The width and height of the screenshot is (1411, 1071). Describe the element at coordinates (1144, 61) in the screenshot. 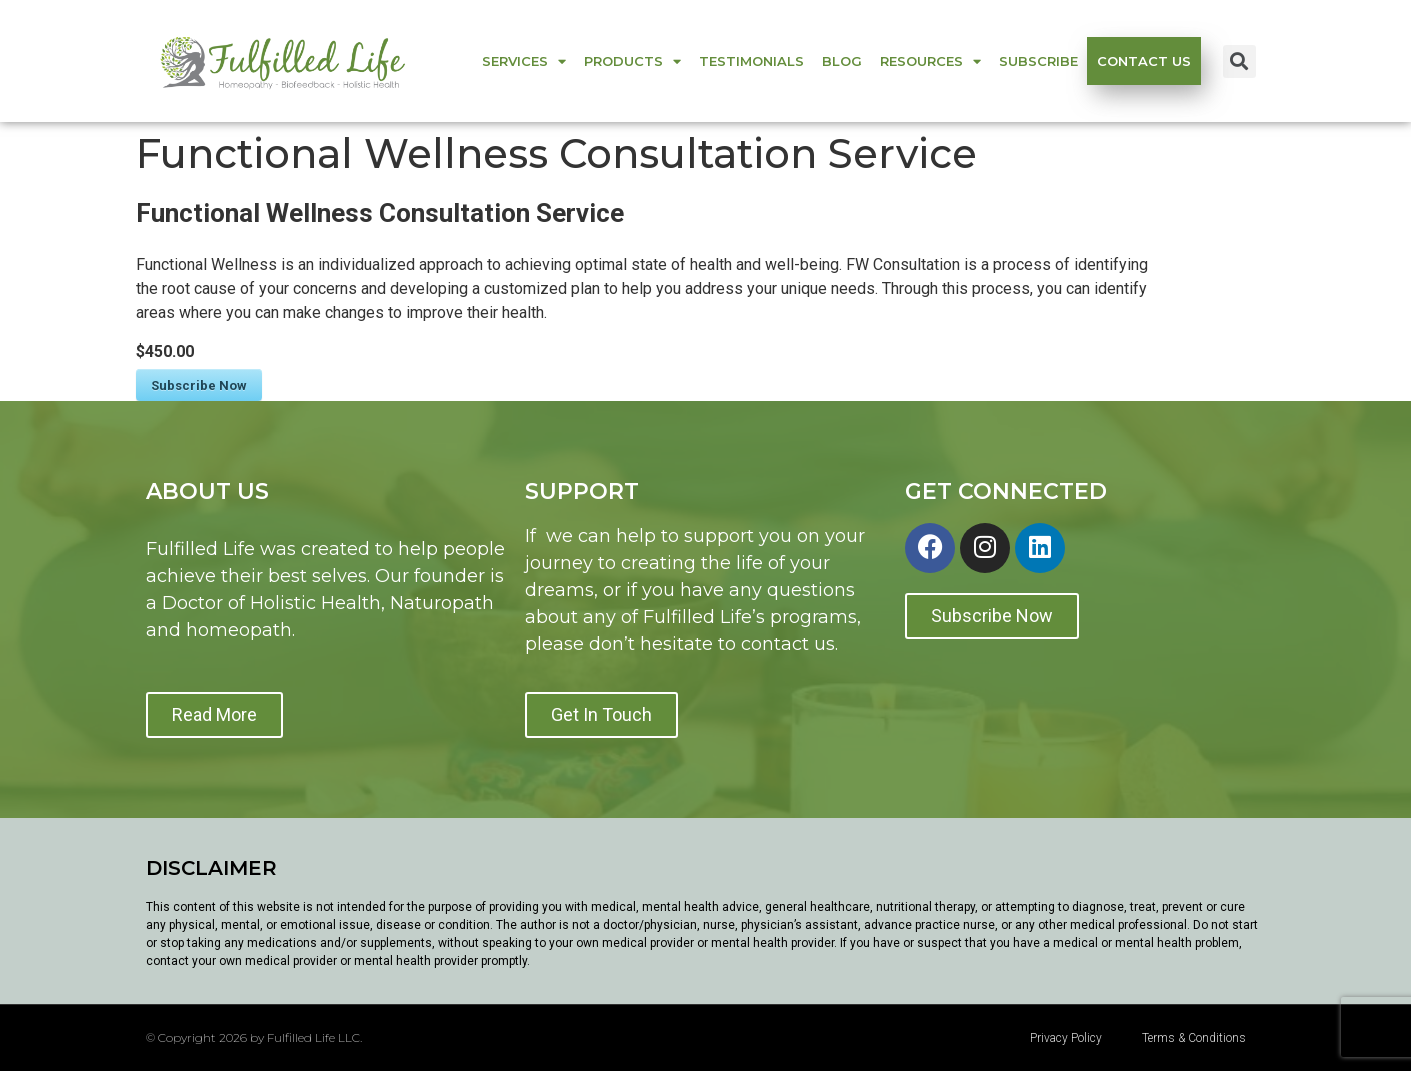

I see `Contact us` at that location.